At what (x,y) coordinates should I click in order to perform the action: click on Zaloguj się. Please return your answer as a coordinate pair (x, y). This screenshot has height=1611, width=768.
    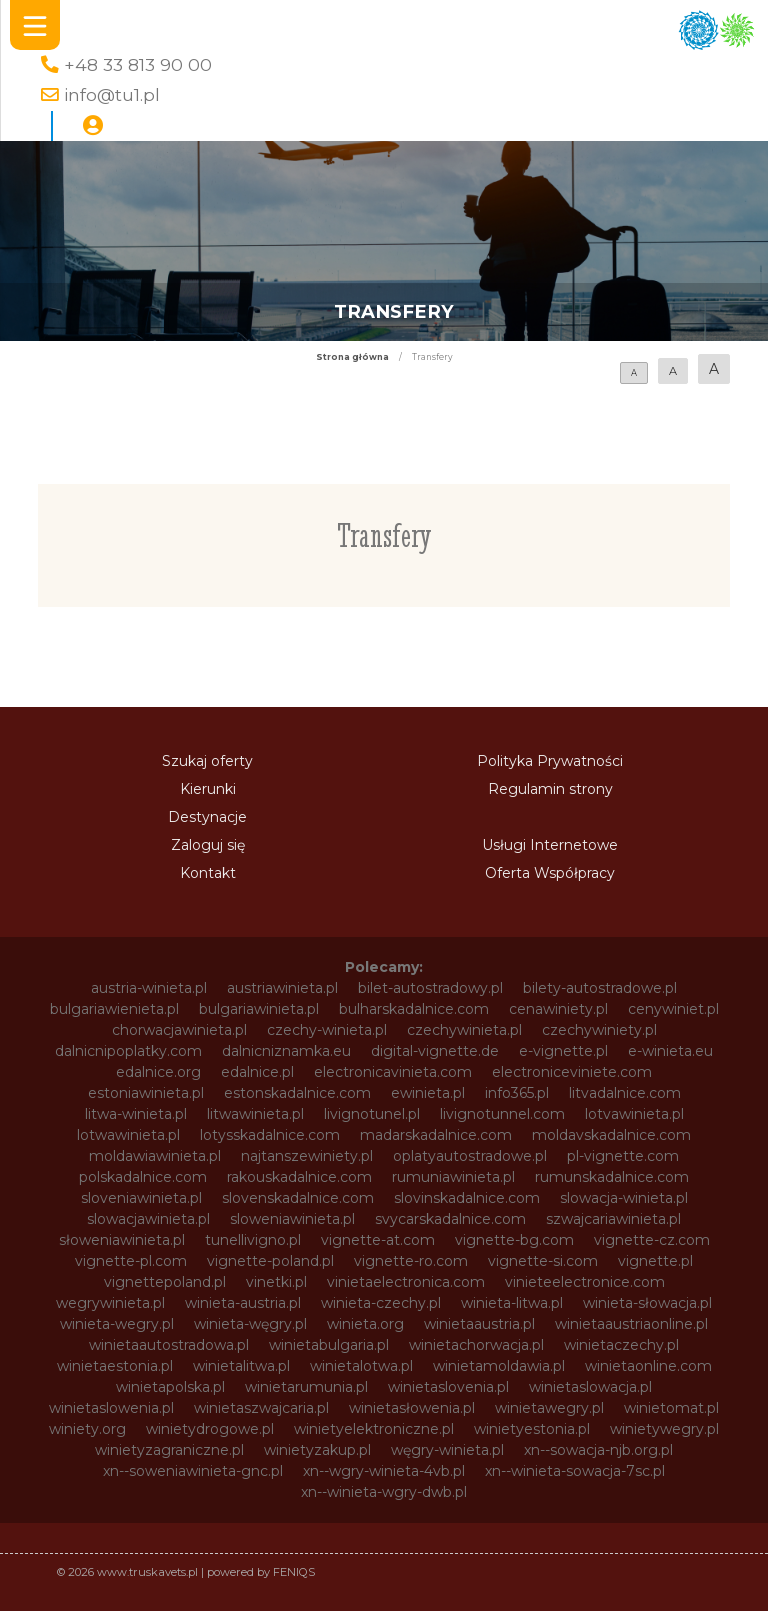
    Looking at the image, I should click on (208, 845).